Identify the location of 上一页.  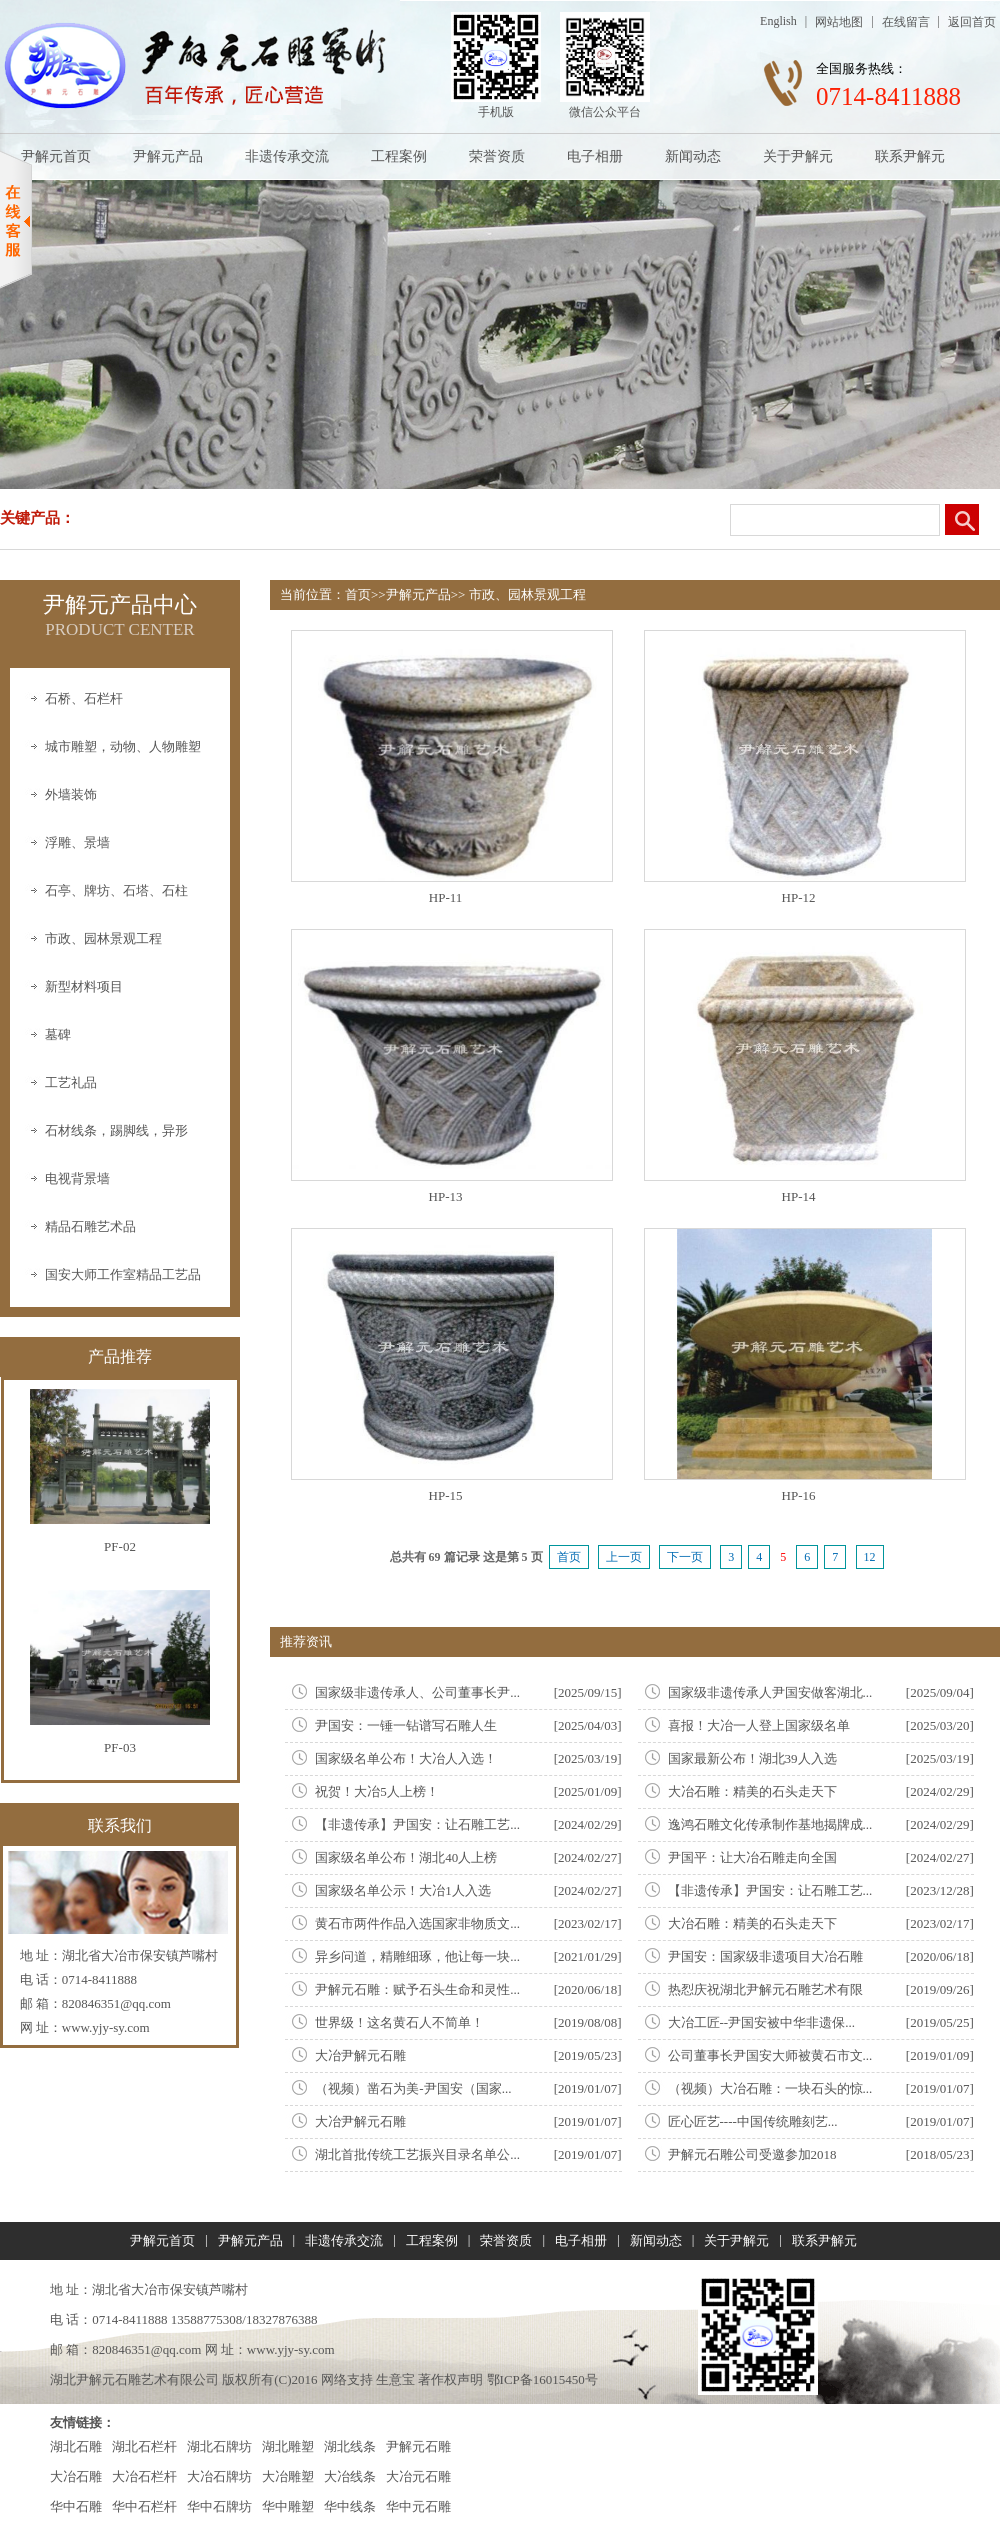
(624, 1557).